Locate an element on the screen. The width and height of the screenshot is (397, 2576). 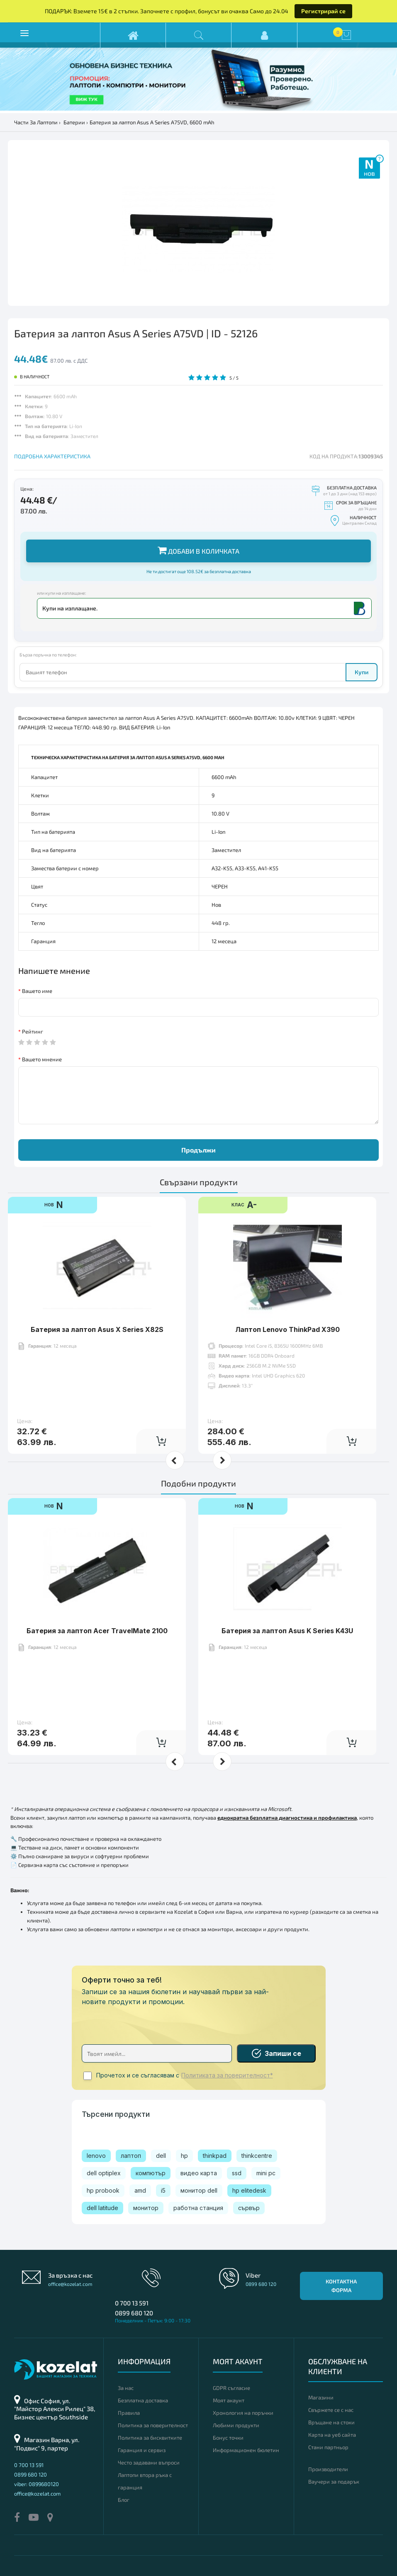
0 700 13 591 is located at coordinates (132, 2303).